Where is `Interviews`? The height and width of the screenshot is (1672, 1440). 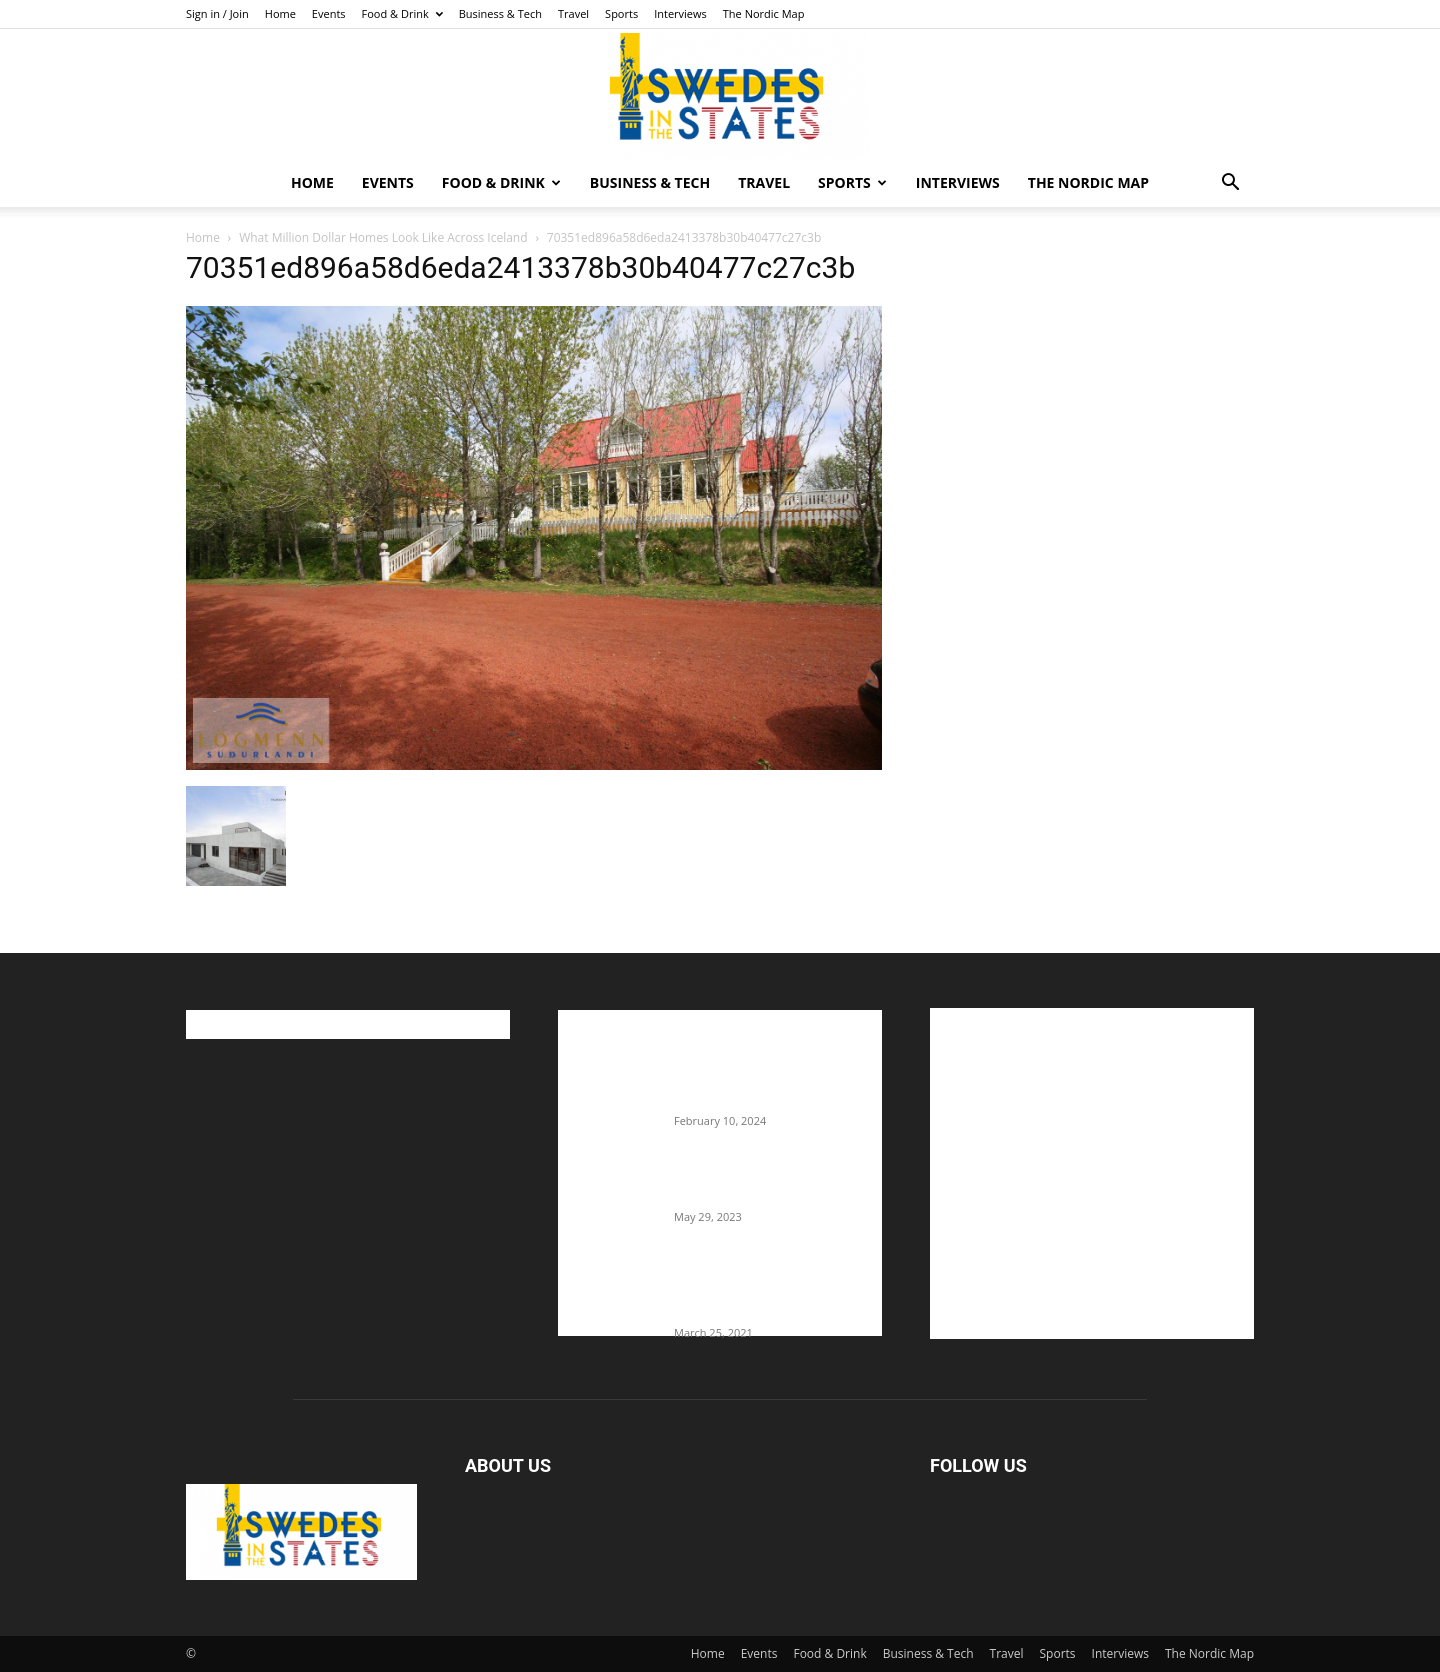 Interviews is located at coordinates (680, 13).